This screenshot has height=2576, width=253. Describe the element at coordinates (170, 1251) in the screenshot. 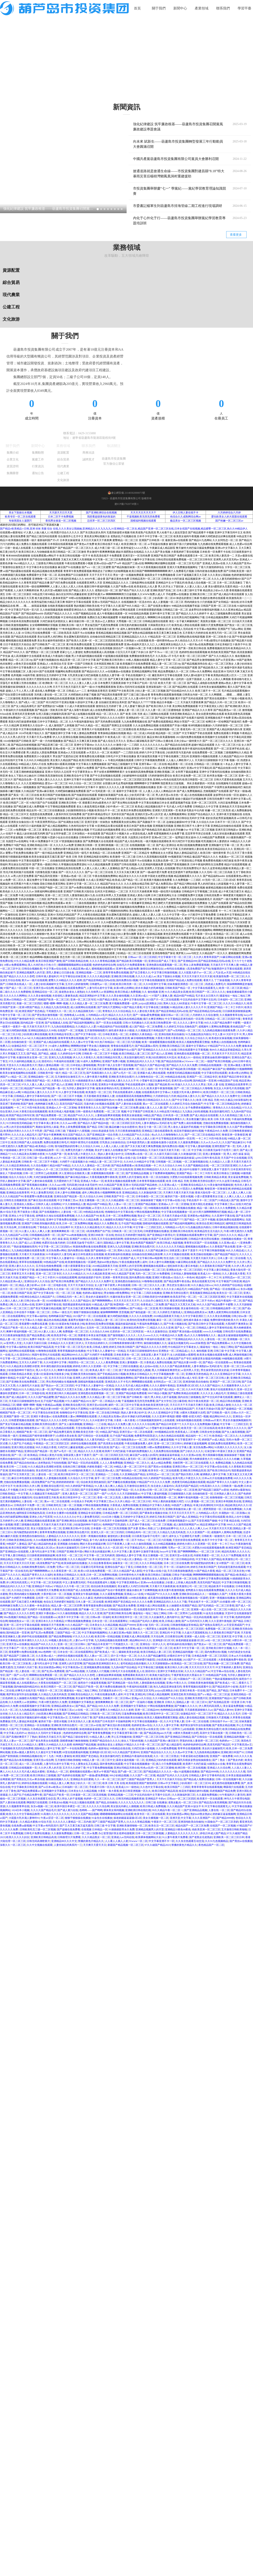

I see `久久久久久久久天天精品` at that location.